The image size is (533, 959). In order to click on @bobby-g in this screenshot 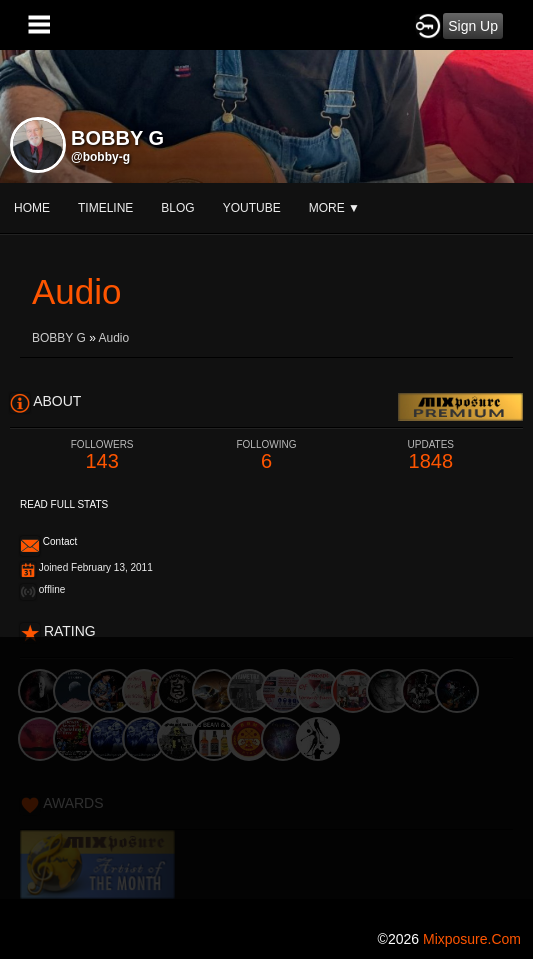, I will do `click(100, 157)`.